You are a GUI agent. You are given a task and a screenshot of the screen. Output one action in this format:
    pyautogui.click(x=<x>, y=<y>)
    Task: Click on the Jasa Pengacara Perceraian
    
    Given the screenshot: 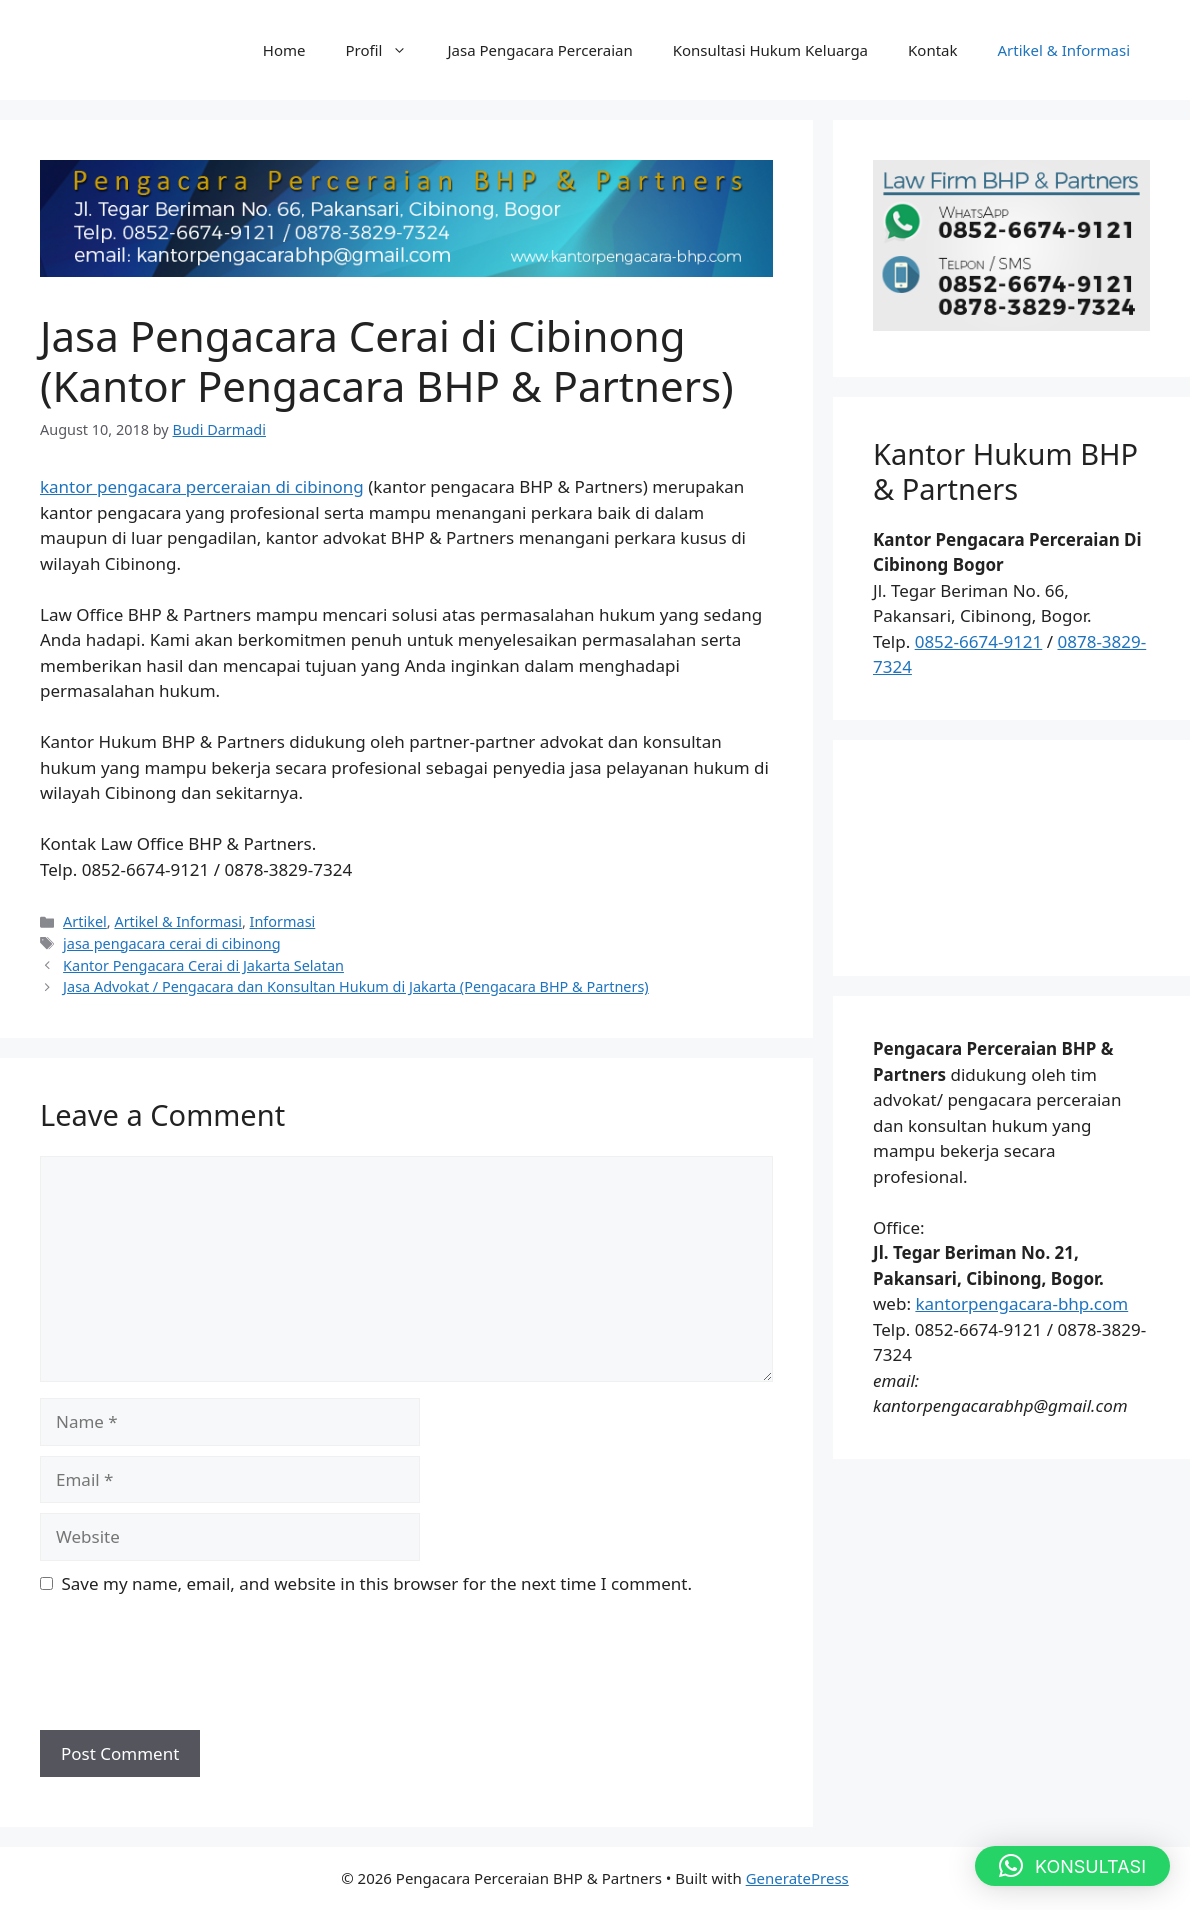 What is the action you would take?
    pyautogui.click(x=539, y=50)
    